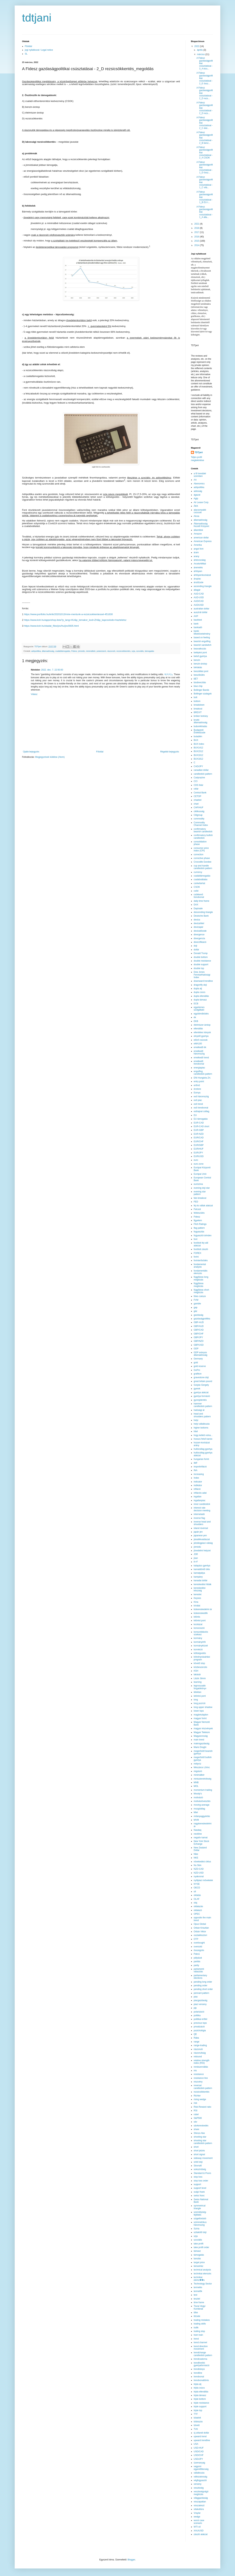 The width and height of the screenshot is (235, 2576). Describe the element at coordinates (198, 1958) in the screenshot. I see `pályázat` at that location.